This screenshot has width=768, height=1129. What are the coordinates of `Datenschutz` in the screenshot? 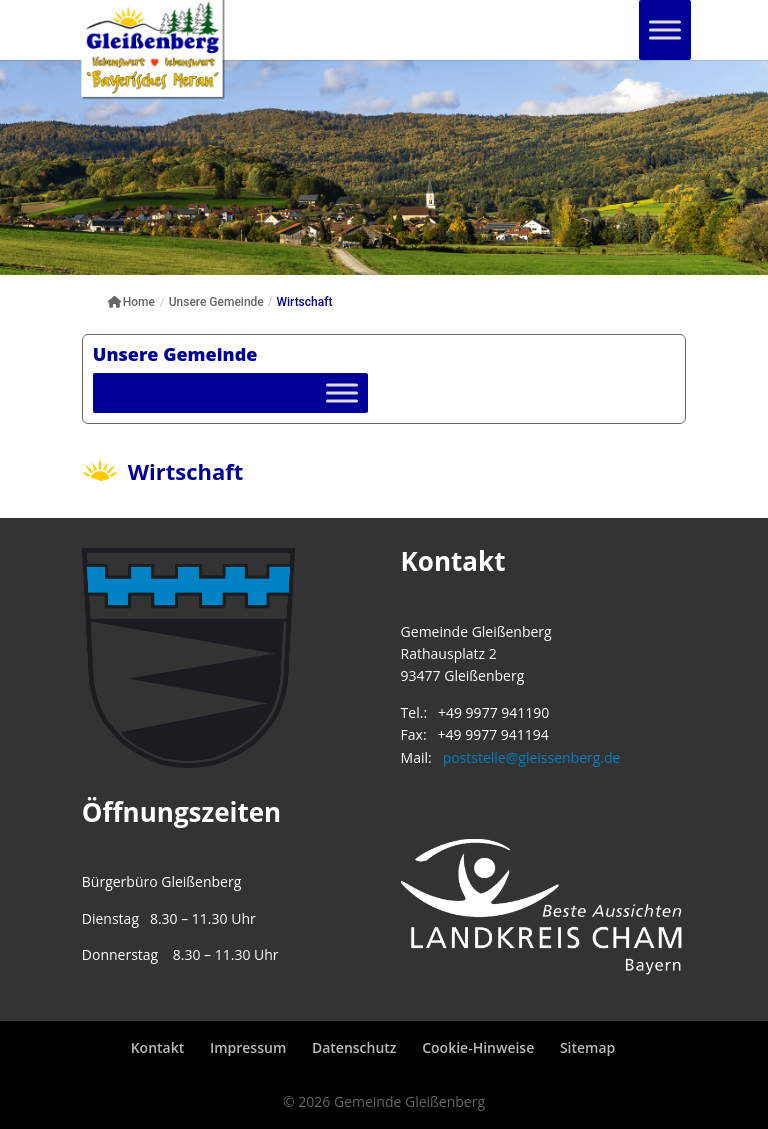 It's located at (354, 1047).